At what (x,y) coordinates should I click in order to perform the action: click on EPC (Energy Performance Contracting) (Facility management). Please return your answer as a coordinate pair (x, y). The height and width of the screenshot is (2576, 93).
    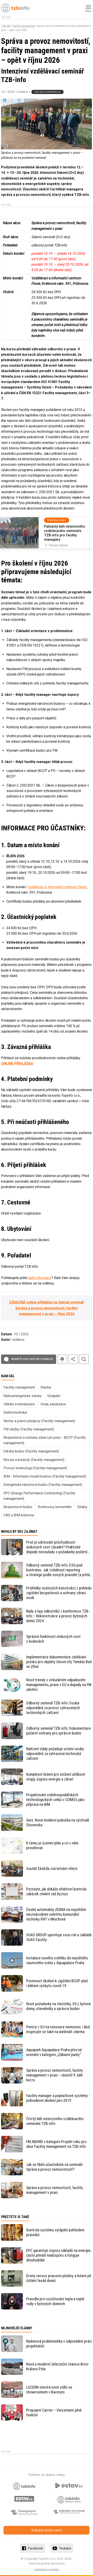
    Looking at the image, I should click on (39, 1496).